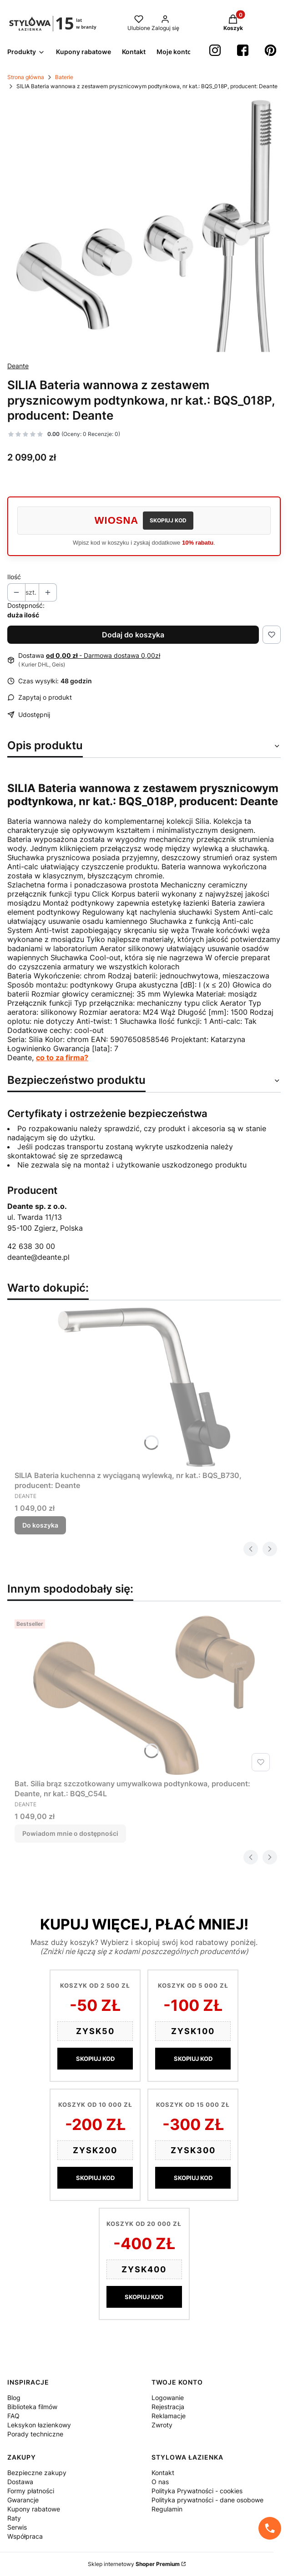 This screenshot has width=288, height=2576. I want to click on Współpraca, so click(25, 2536).